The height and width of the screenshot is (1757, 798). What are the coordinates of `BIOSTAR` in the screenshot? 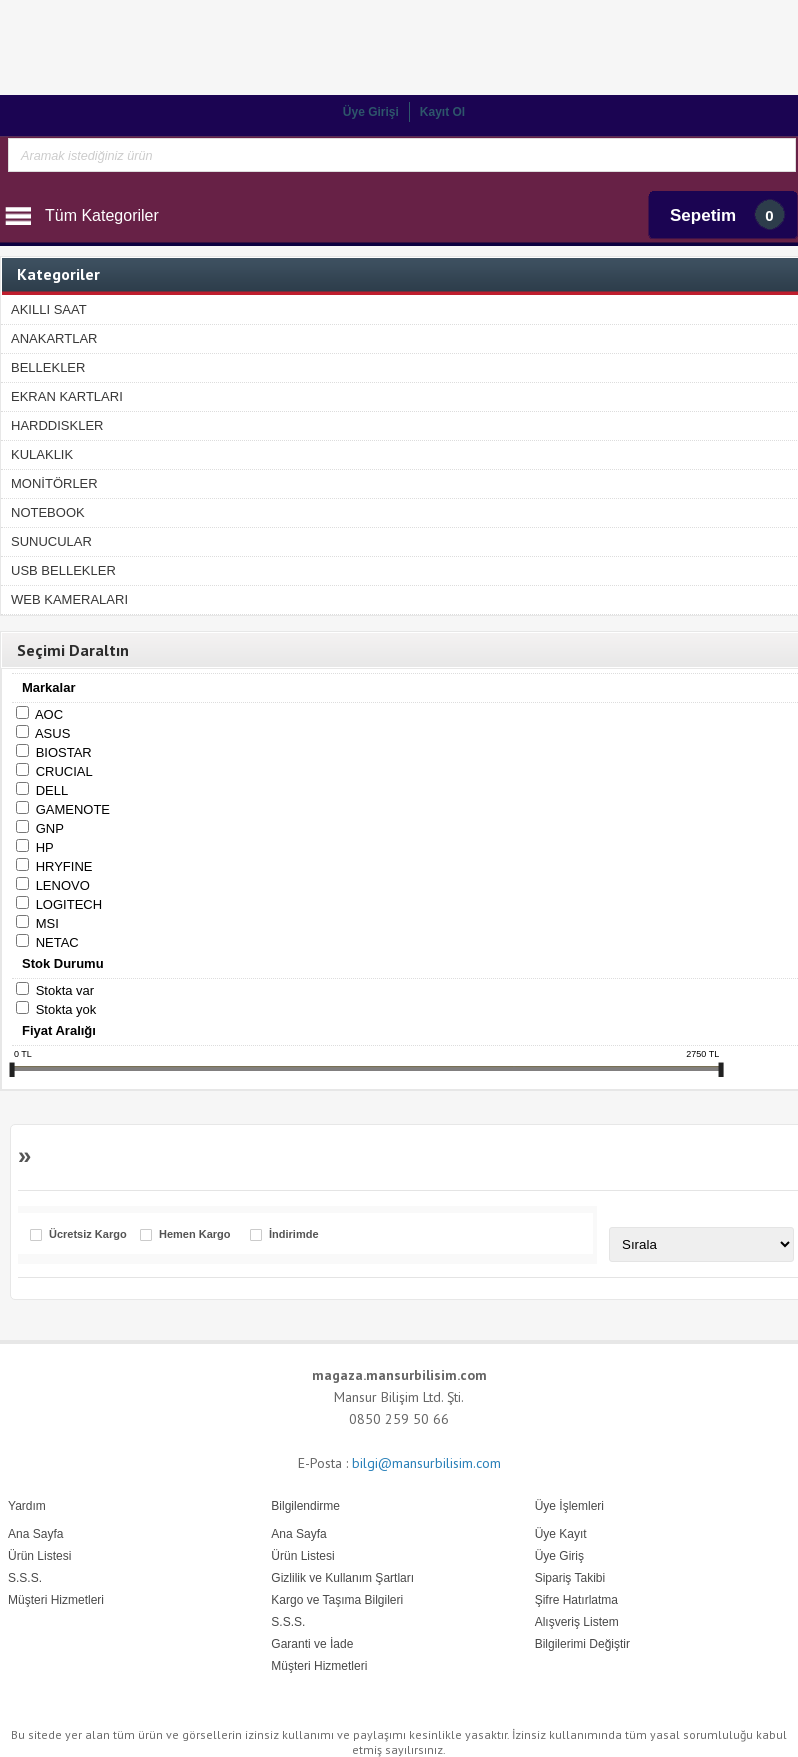 It's located at (64, 752).